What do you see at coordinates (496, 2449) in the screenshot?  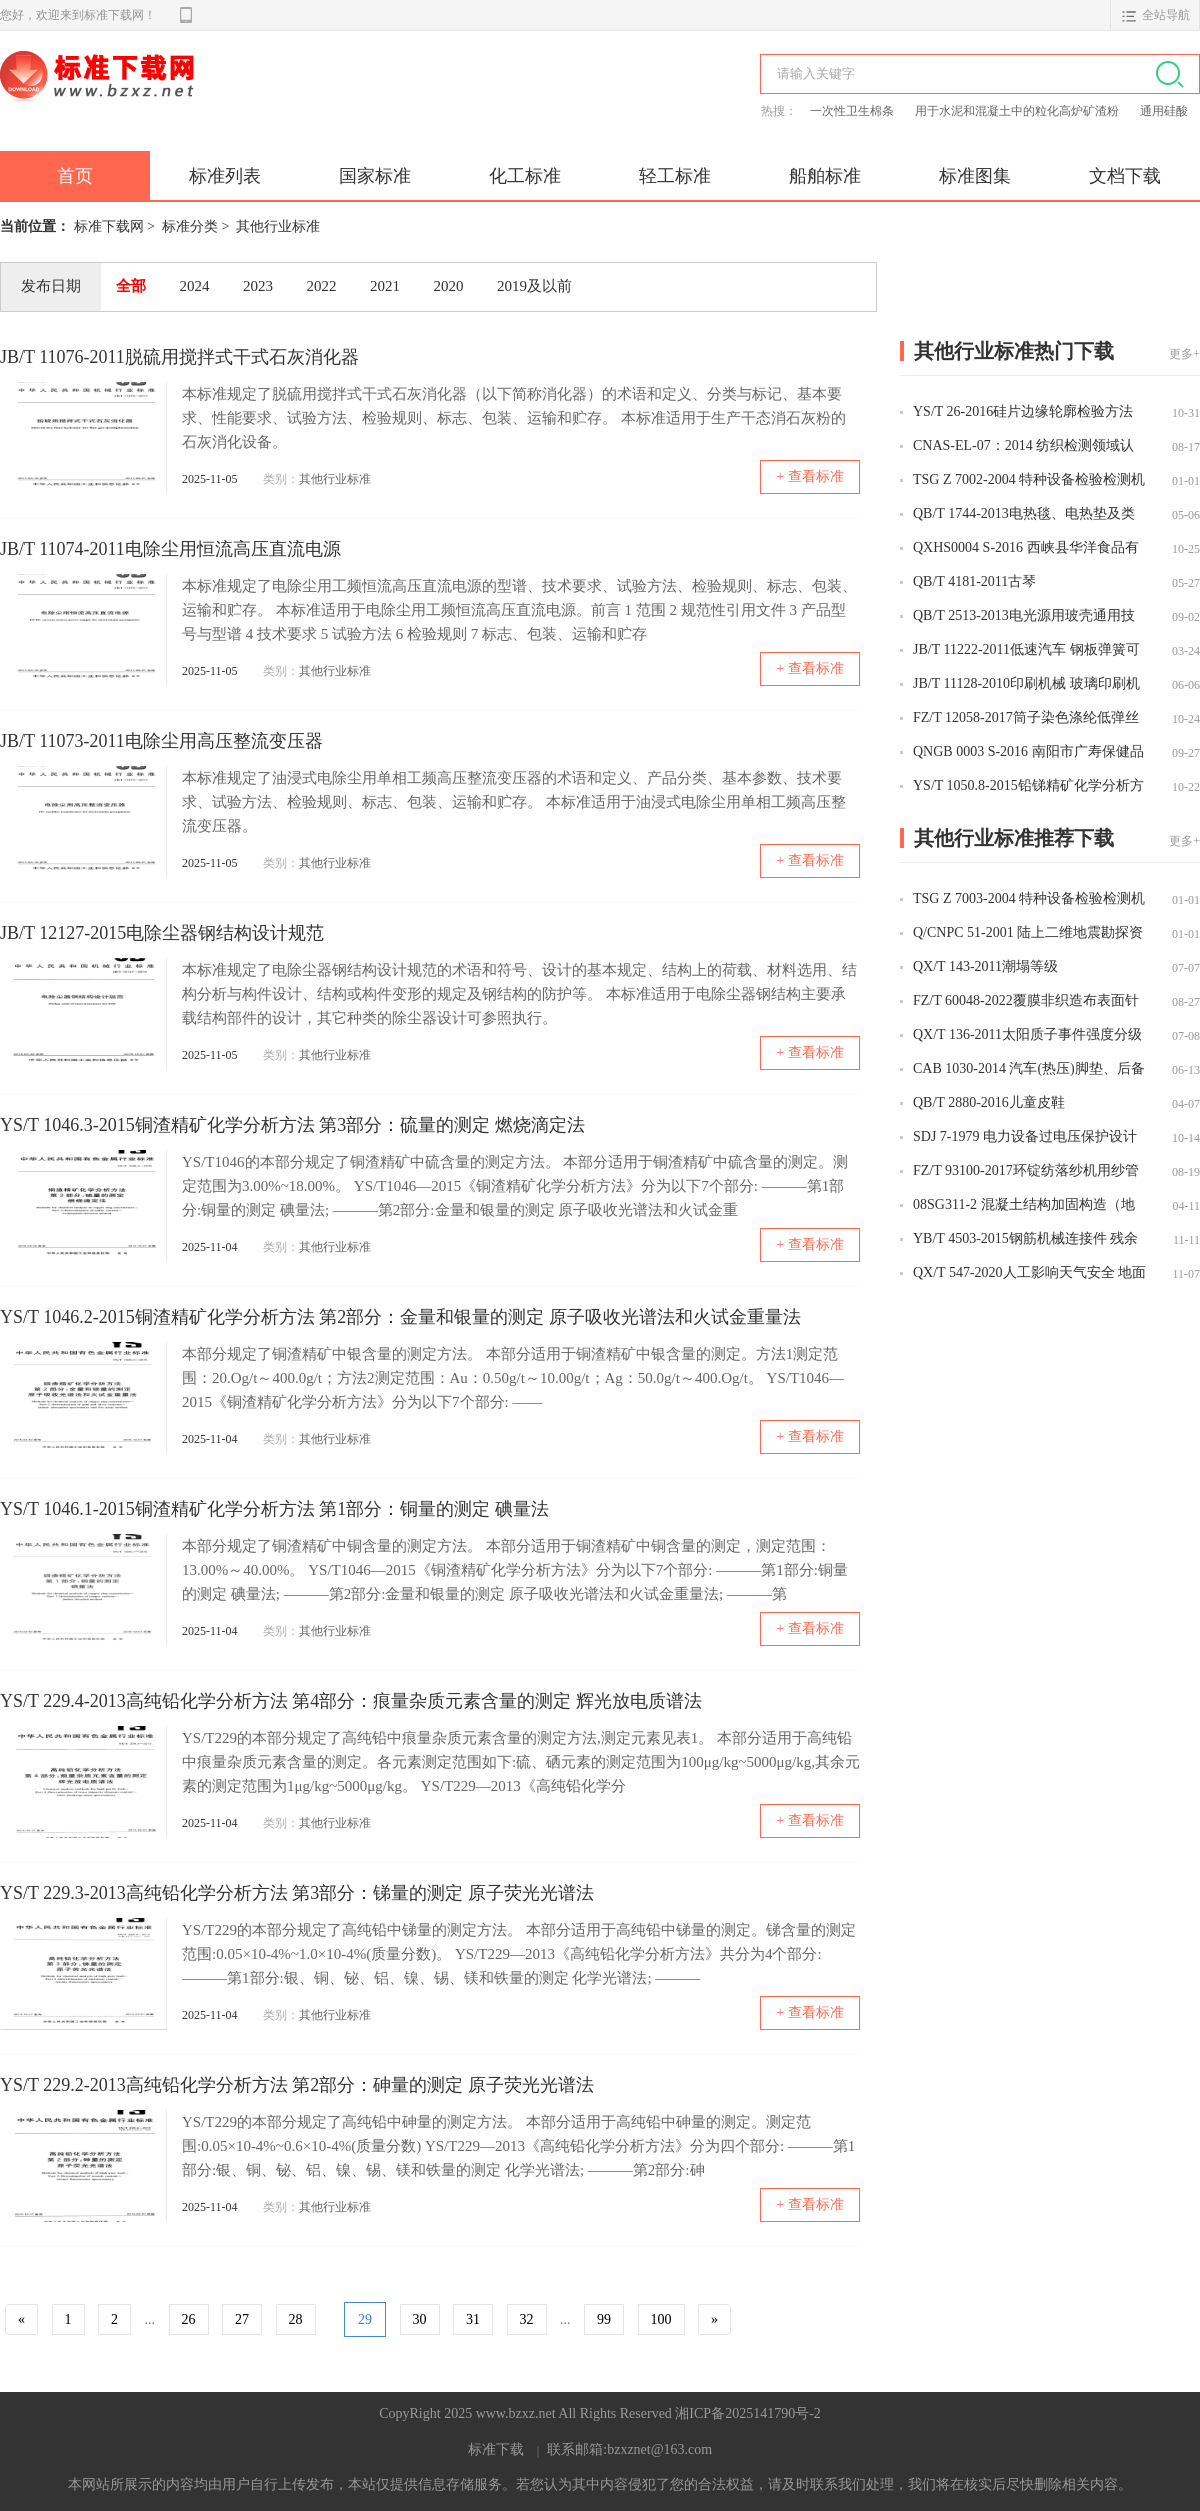 I see `标准下载` at bounding box center [496, 2449].